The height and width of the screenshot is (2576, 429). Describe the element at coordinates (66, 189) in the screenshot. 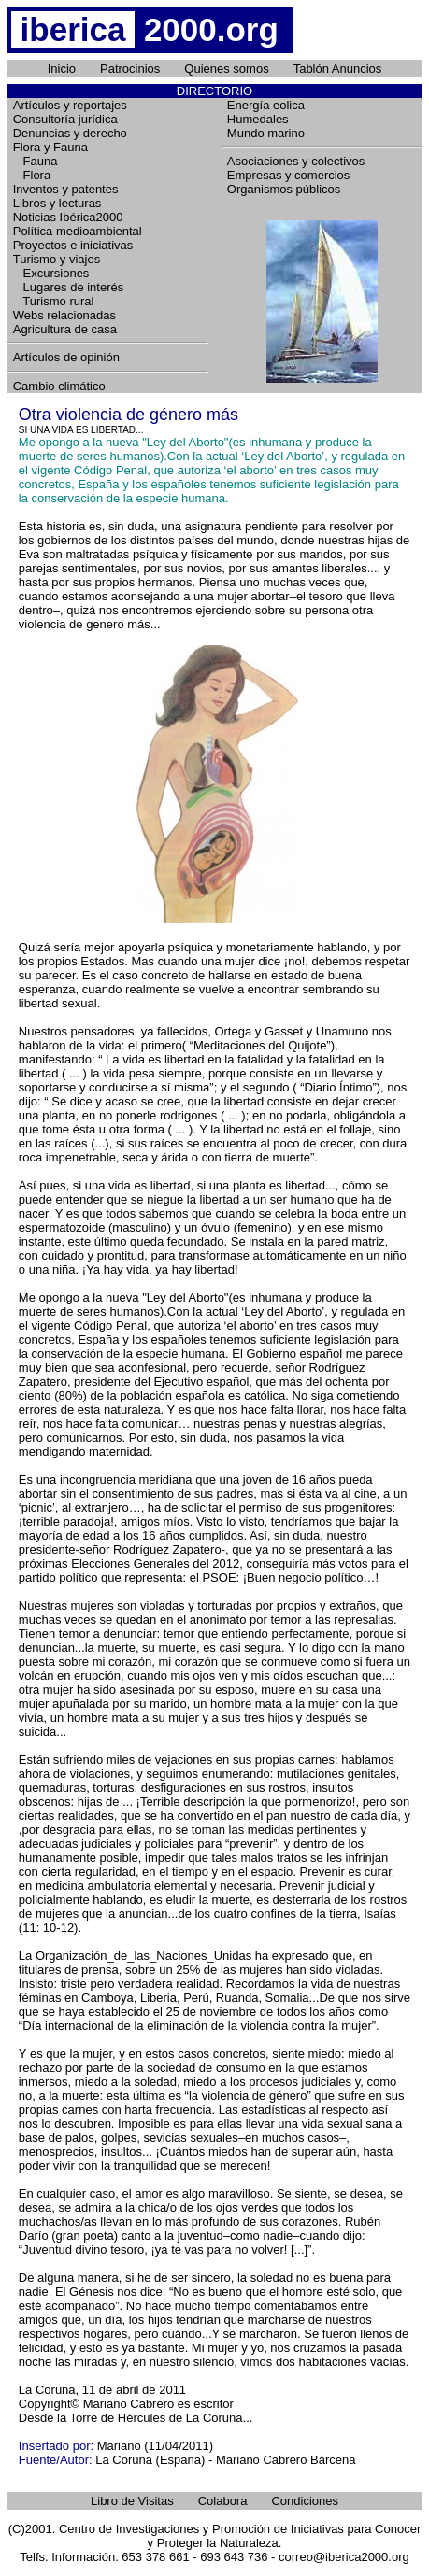

I see `Inventos y patentes` at that location.